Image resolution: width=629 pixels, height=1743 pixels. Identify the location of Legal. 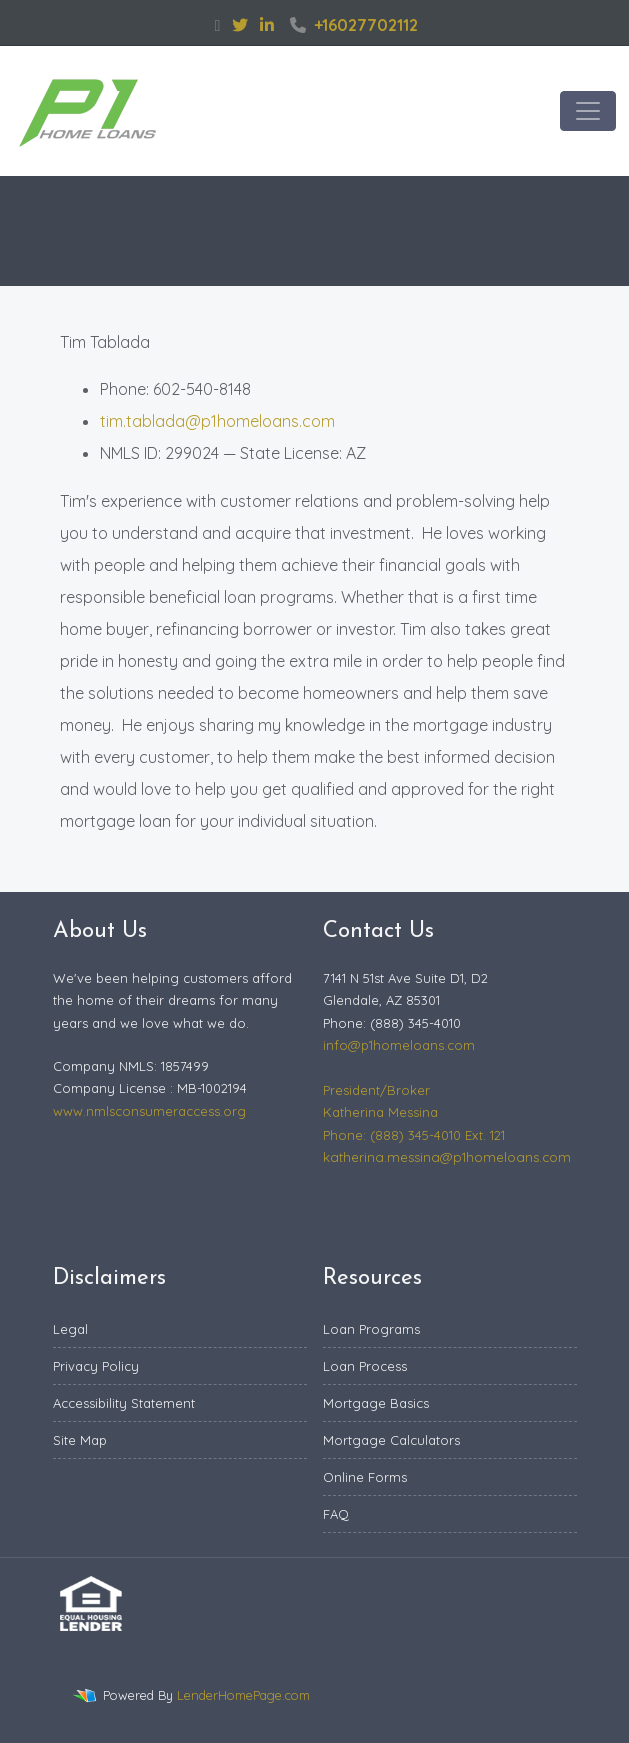
(70, 1329).